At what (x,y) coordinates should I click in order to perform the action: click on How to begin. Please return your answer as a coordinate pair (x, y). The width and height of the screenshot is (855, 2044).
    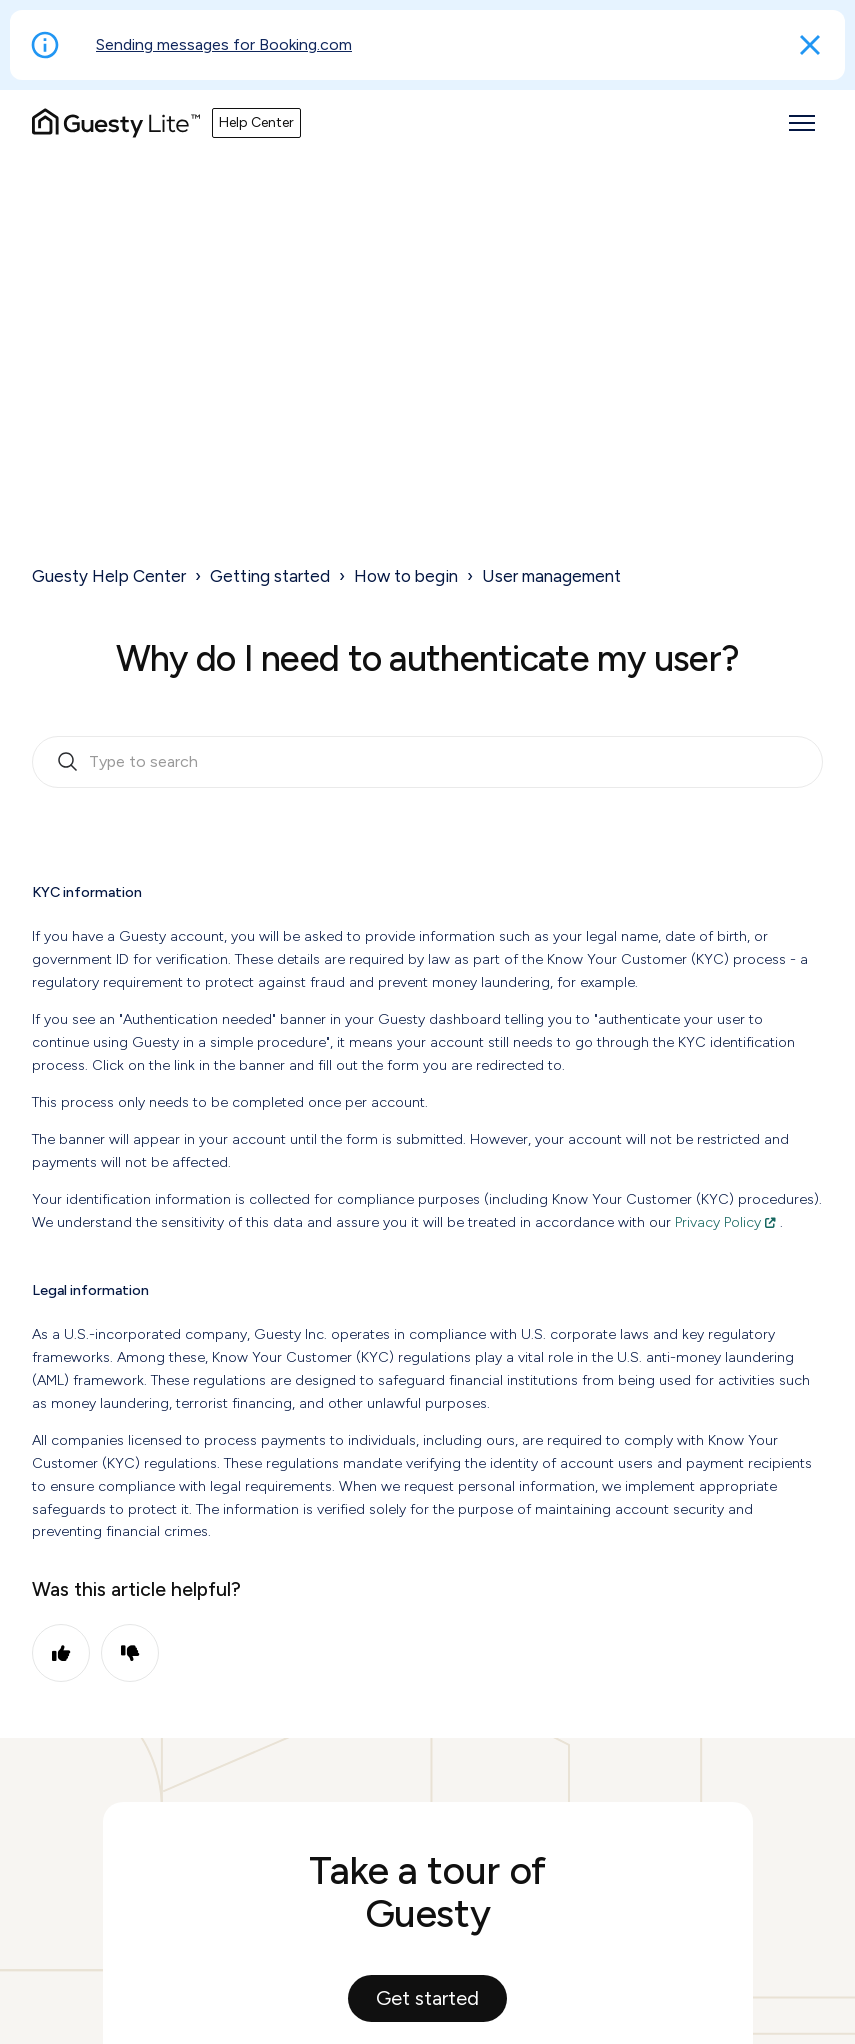
    Looking at the image, I should click on (406, 576).